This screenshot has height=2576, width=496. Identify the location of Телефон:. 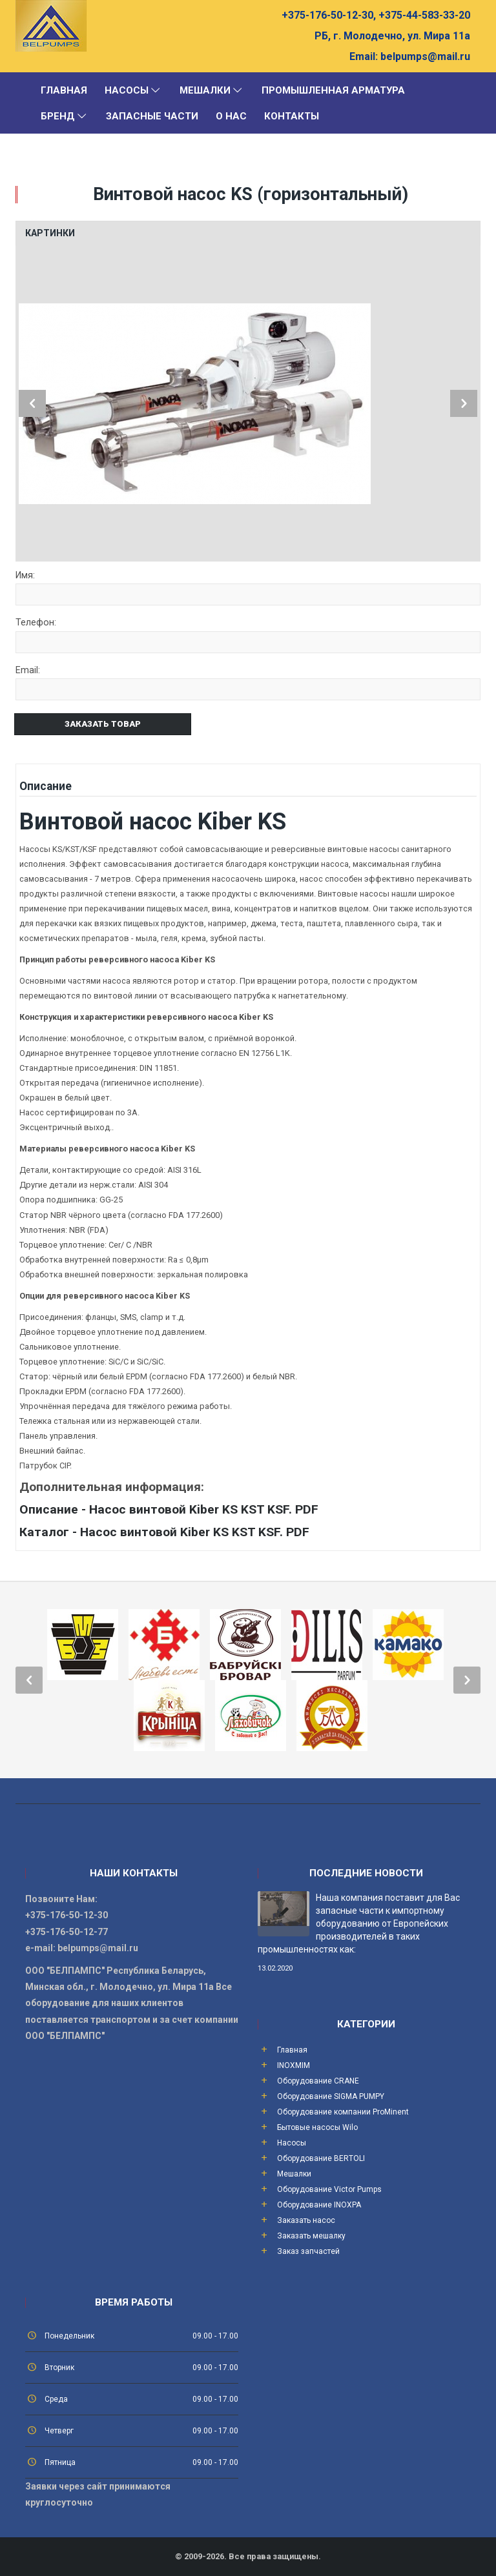
(36, 622).